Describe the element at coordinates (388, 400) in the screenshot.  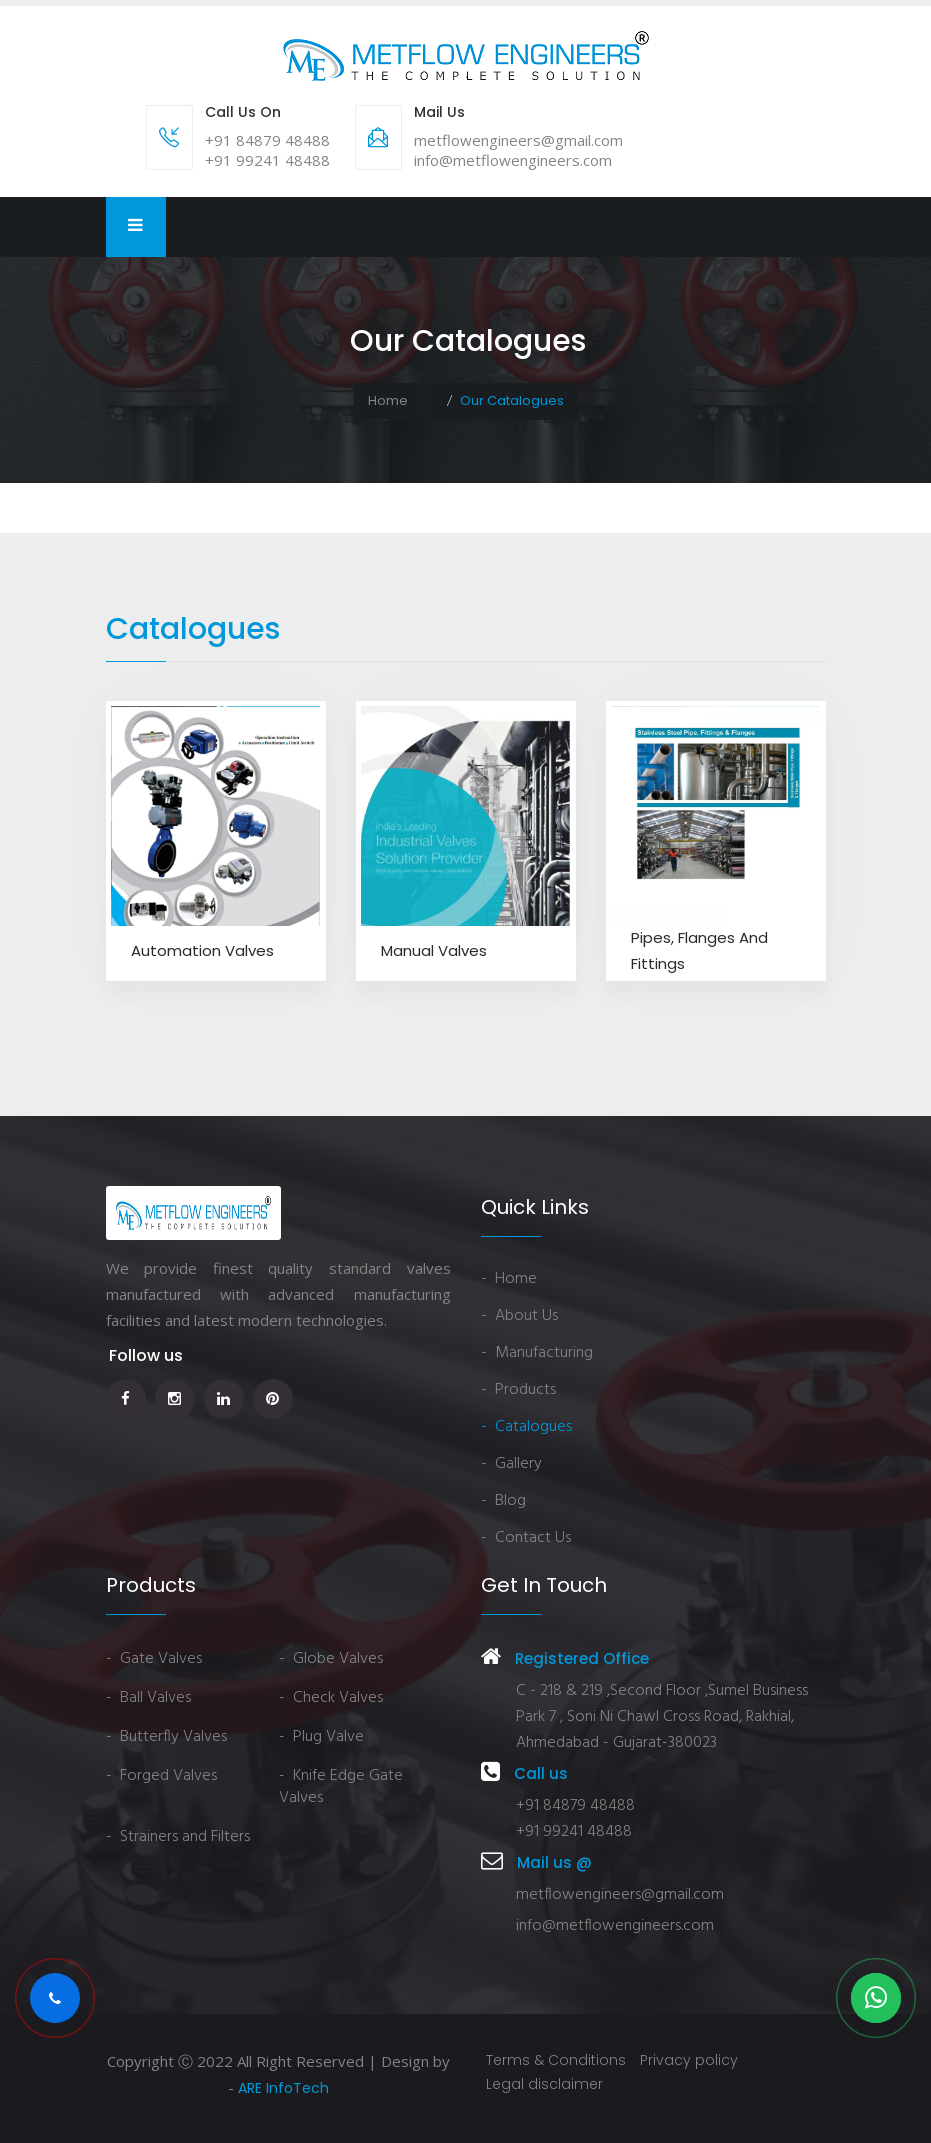
I see `Home` at that location.